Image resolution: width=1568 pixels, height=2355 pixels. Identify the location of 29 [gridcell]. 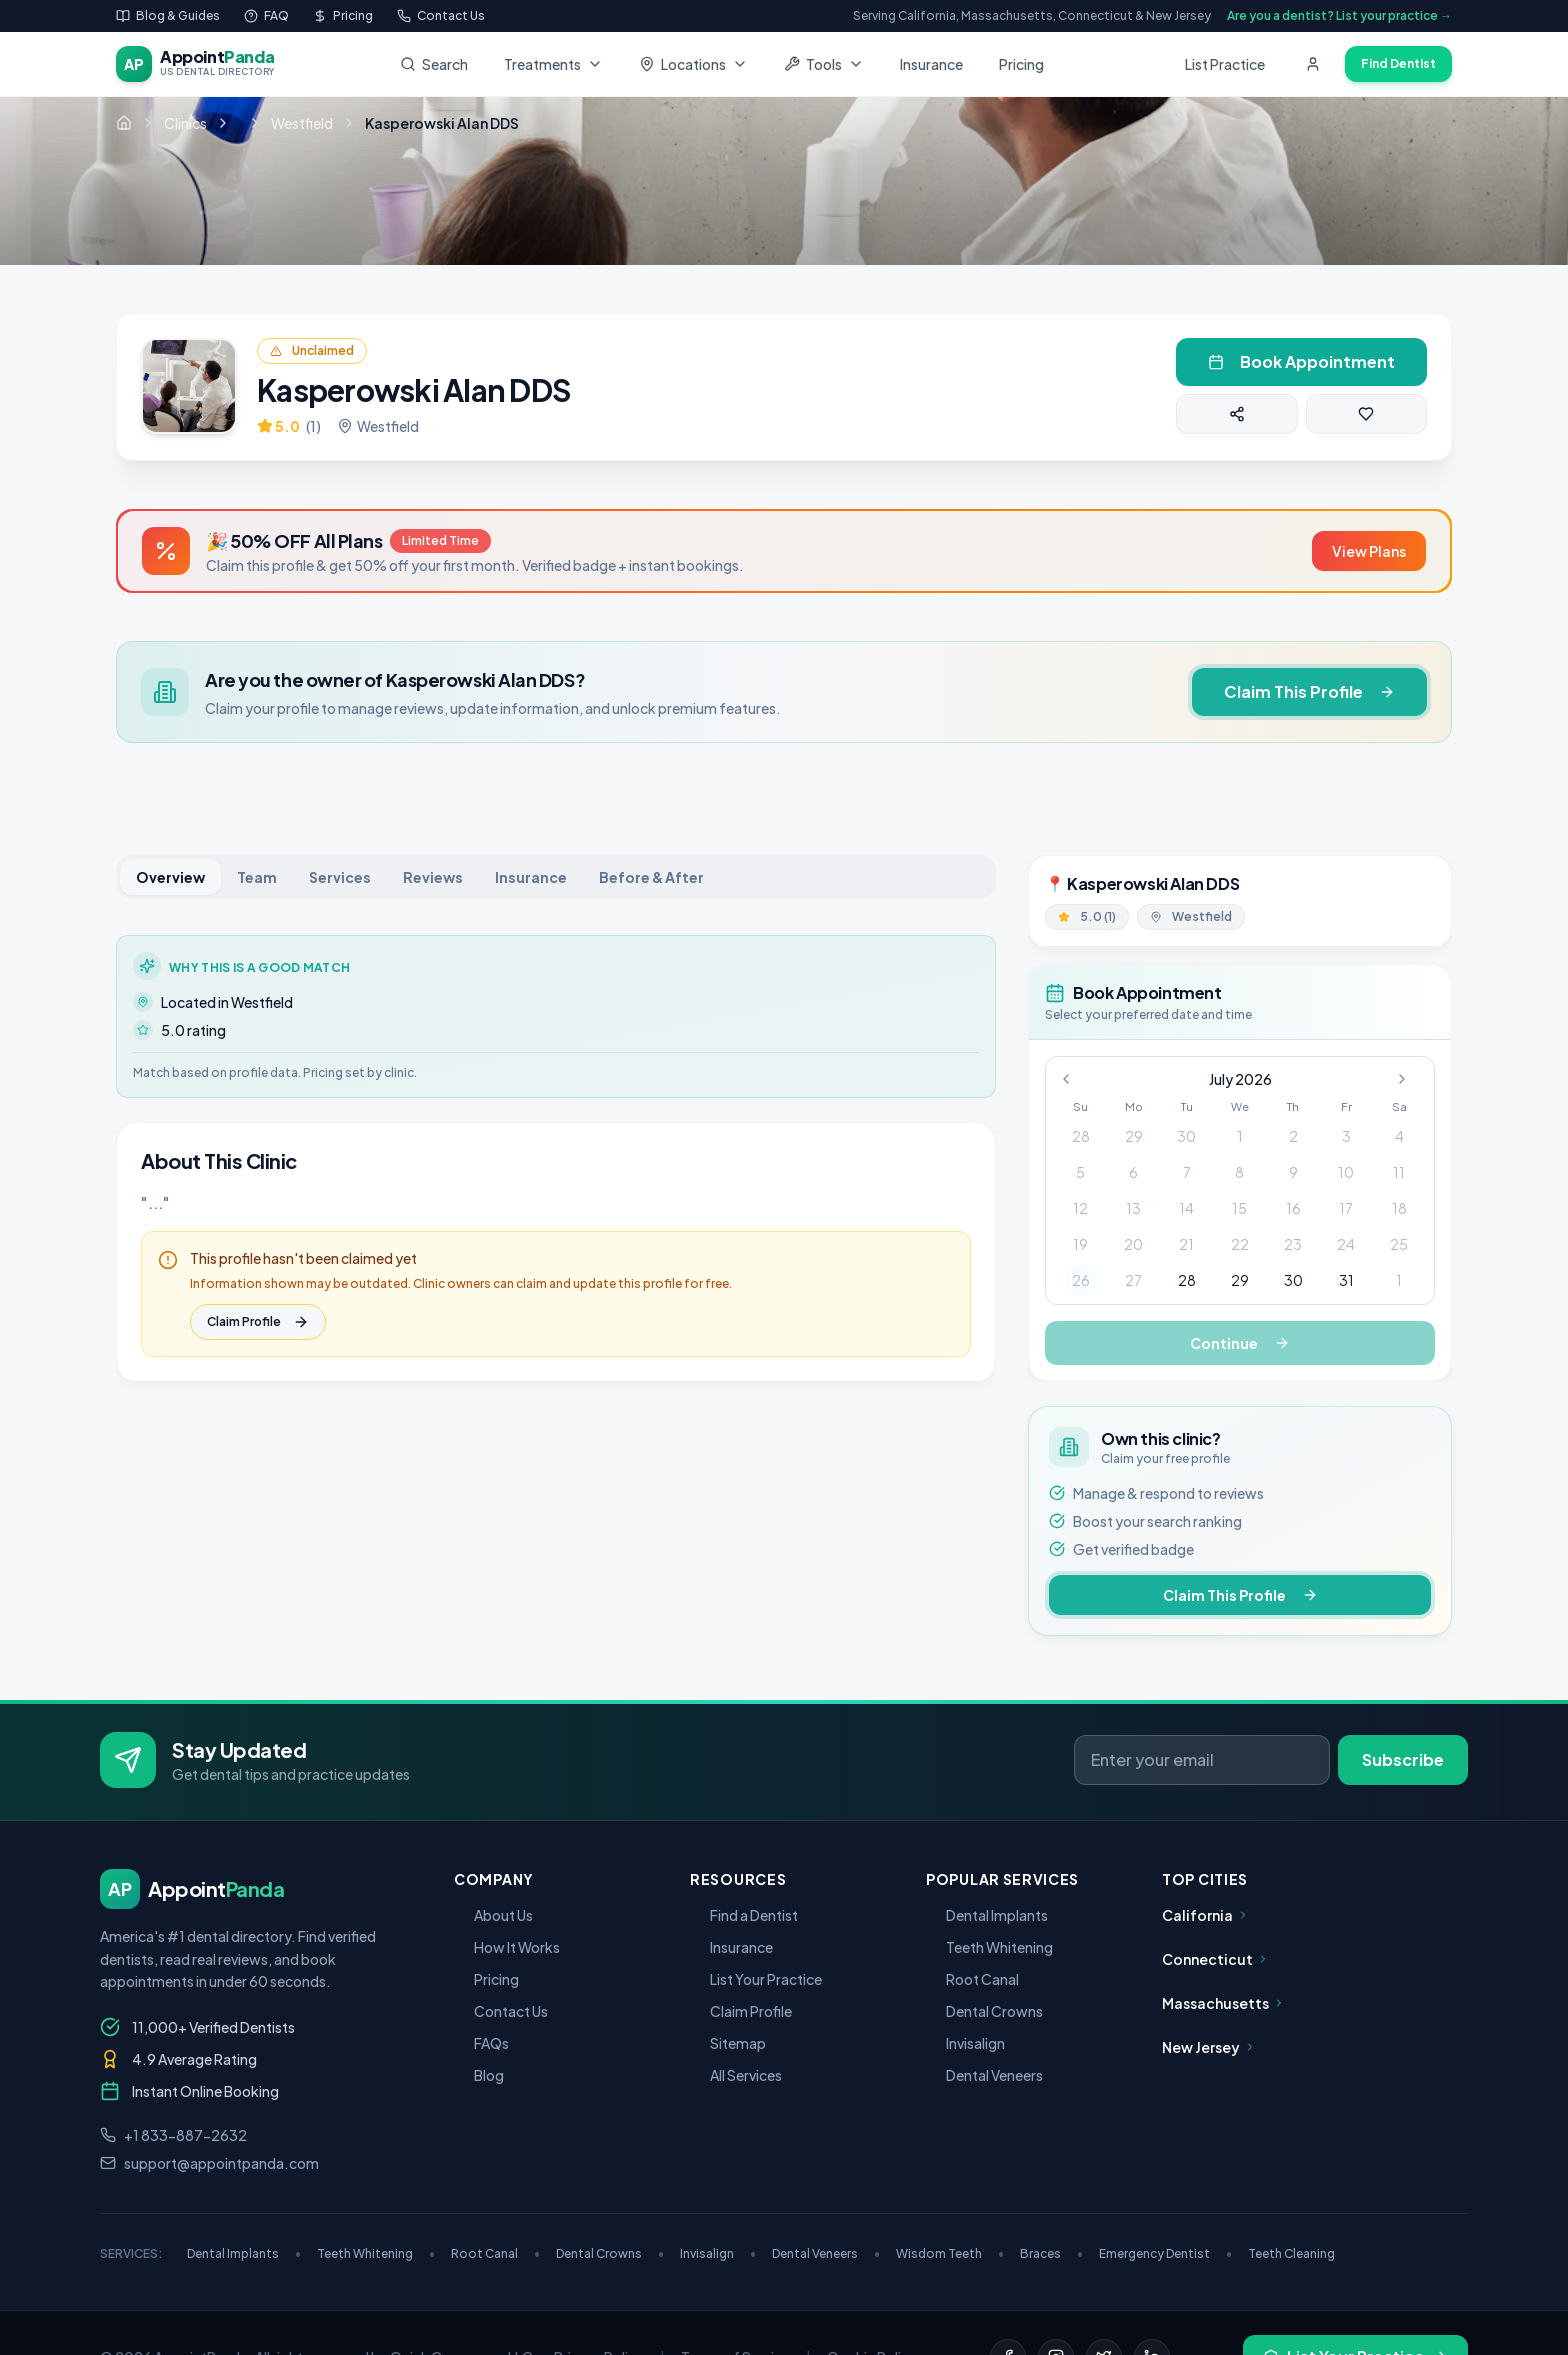
(1134, 1136).